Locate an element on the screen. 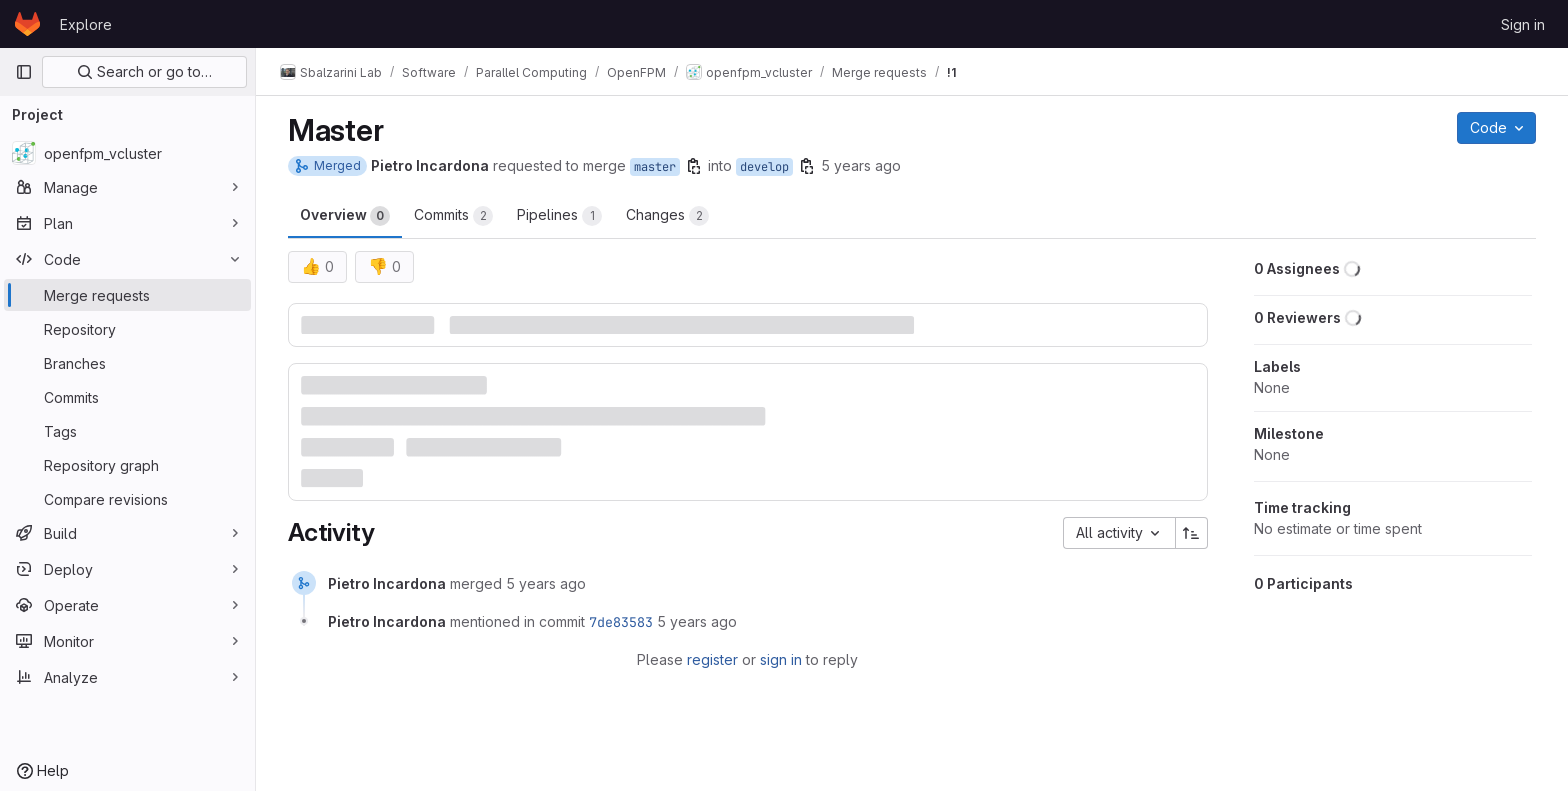 The width and height of the screenshot is (1568, 791). sign in is located at coordinates (781, 659).